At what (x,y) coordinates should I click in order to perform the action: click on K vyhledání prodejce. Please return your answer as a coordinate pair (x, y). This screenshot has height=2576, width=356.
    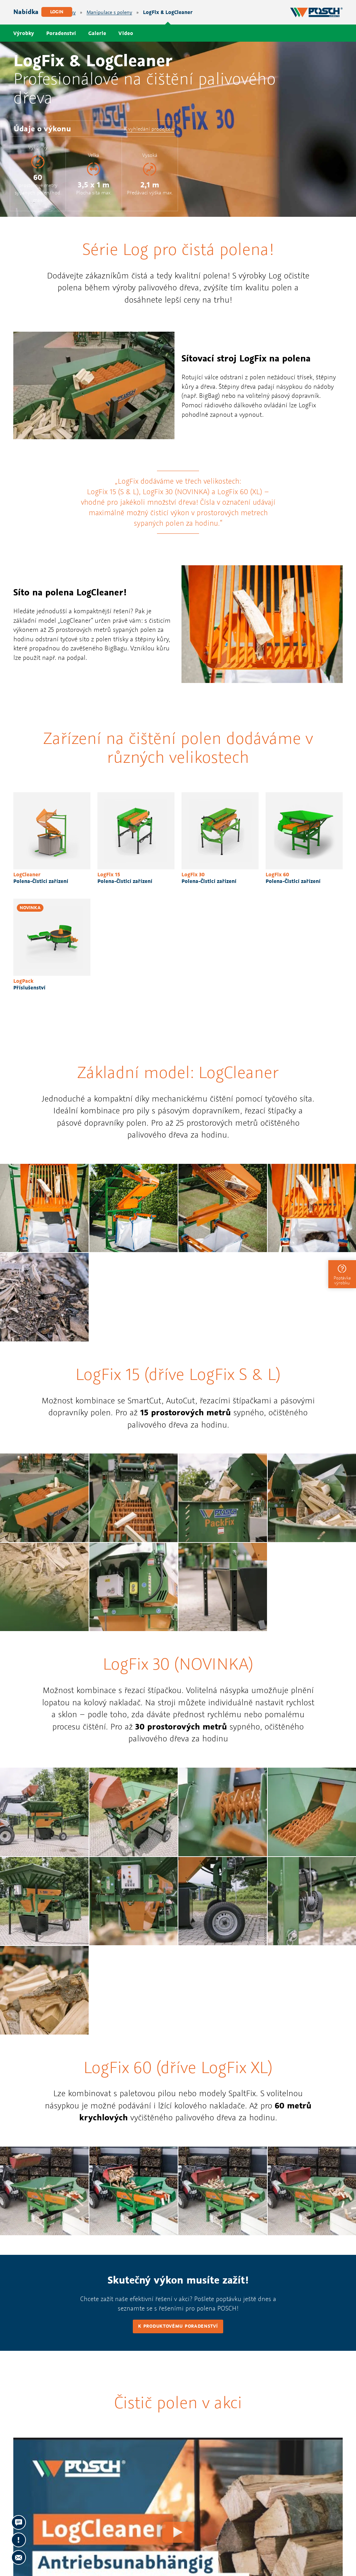
    Looking at the image, I should click on (147, 128).